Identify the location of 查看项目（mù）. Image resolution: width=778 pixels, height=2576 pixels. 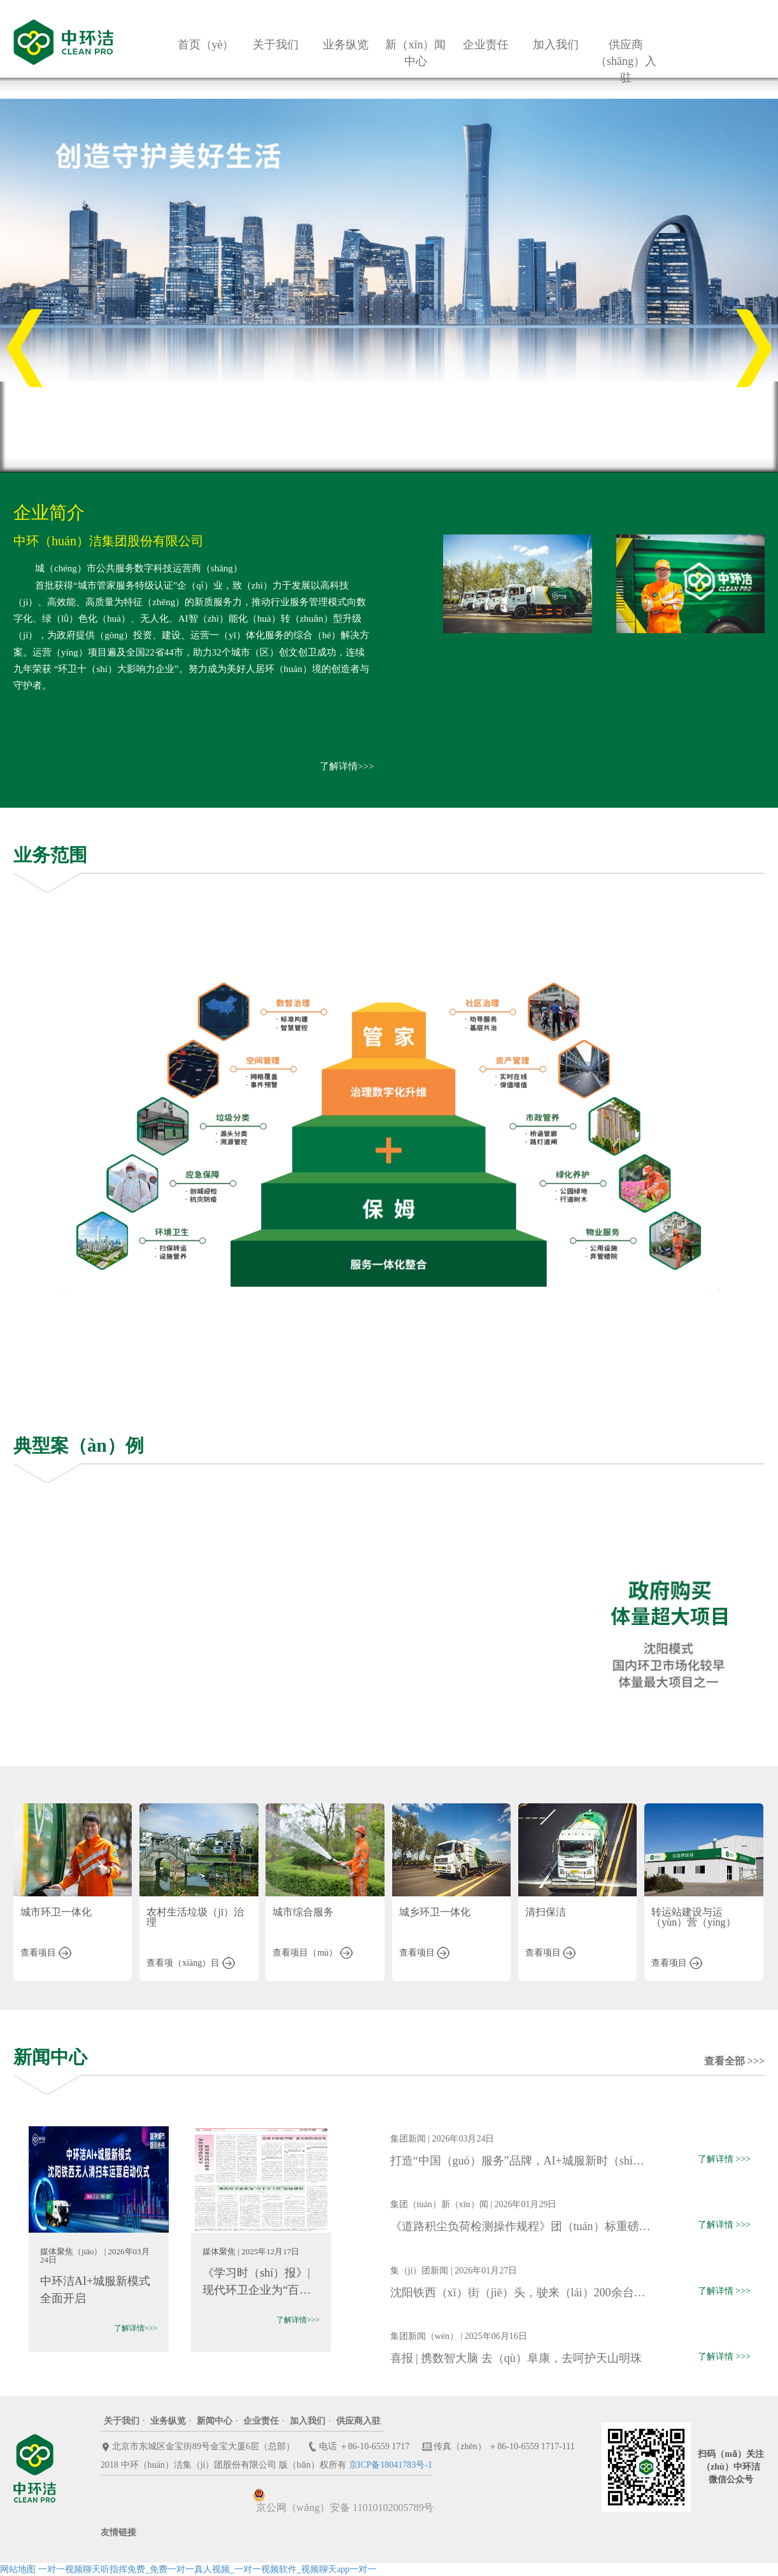
(312, 1953).